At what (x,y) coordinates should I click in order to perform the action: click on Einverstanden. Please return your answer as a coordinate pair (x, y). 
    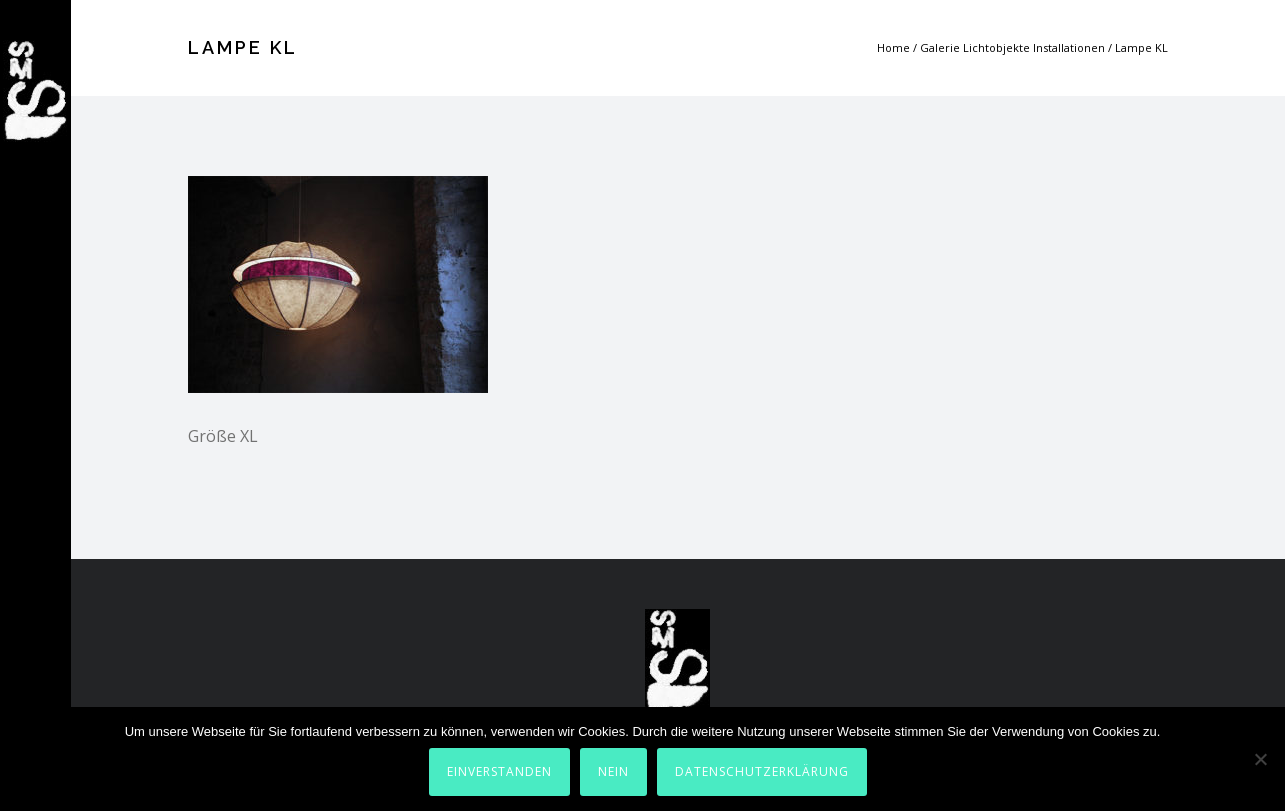
    Looking at the image, I should click on (499, 771).